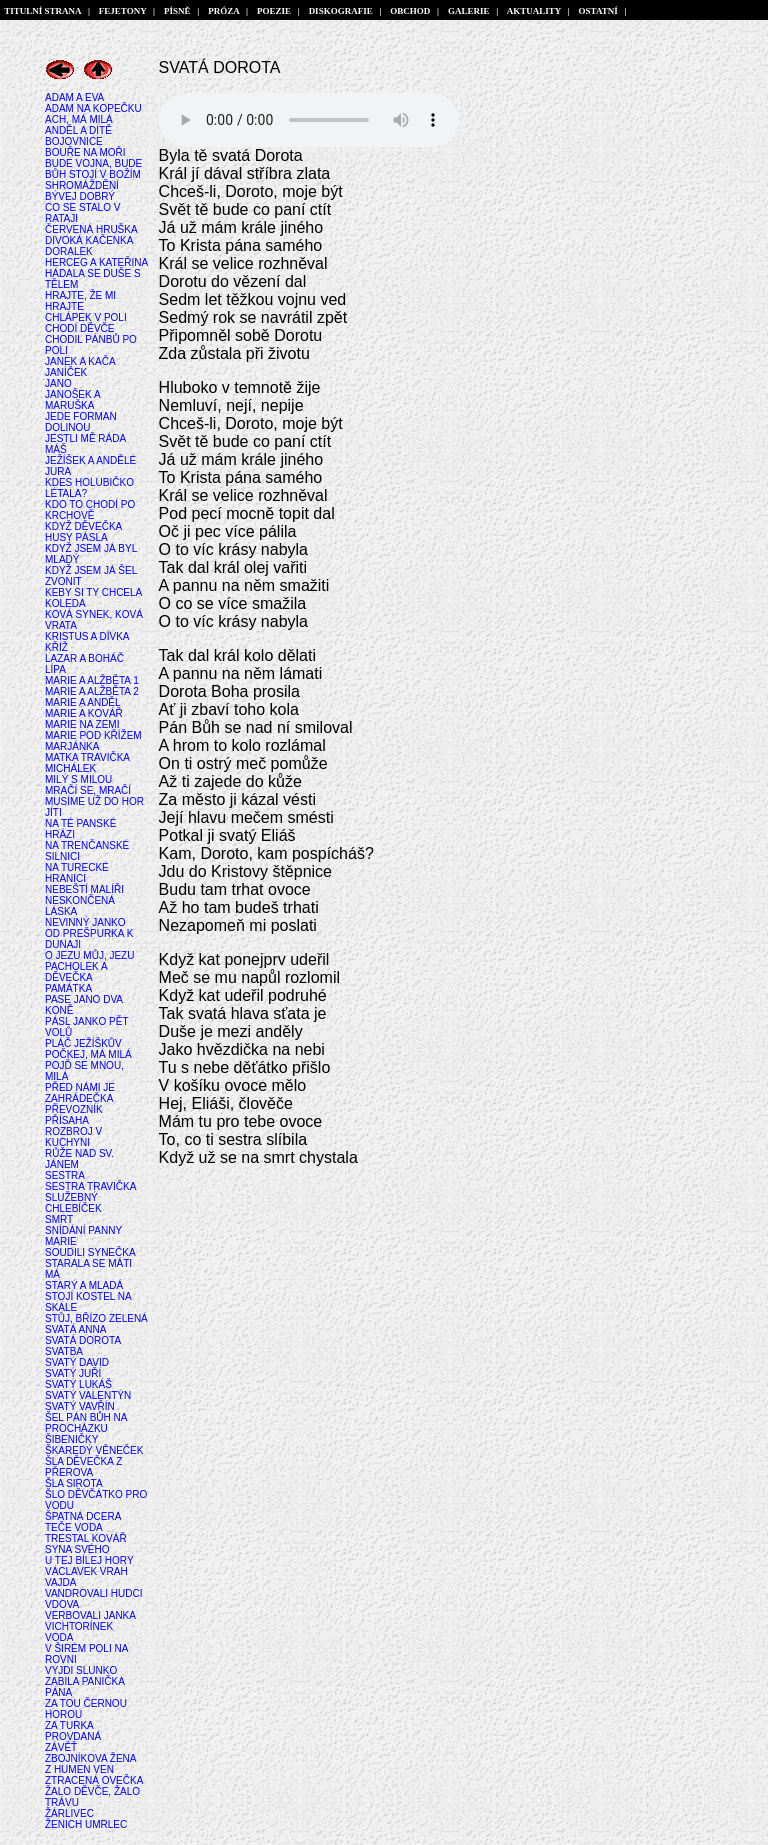 The height and width of the screenshot is (1845, 768). Describe the element at coordinates (87, 636) in the screenshot. I see `KRISTUS A DÍVKA` at that location.